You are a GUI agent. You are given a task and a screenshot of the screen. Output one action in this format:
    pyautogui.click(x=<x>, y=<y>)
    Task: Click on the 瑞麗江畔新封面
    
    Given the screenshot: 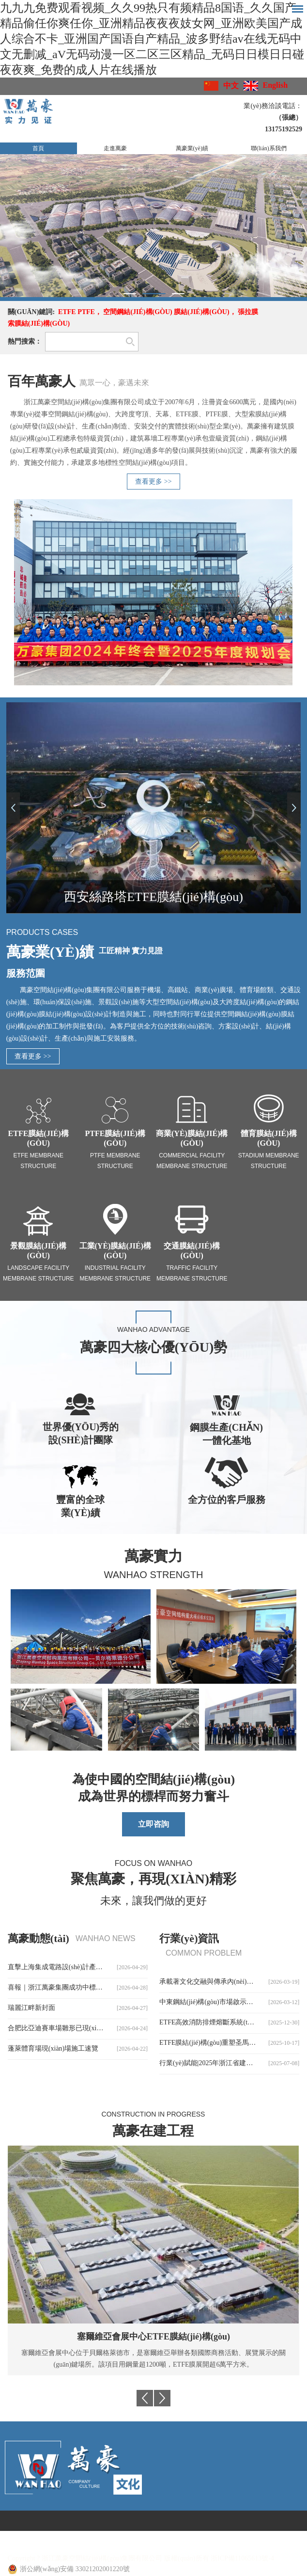 What is the action you would take?
    pyautogui.click(x=31, y=2007)
    